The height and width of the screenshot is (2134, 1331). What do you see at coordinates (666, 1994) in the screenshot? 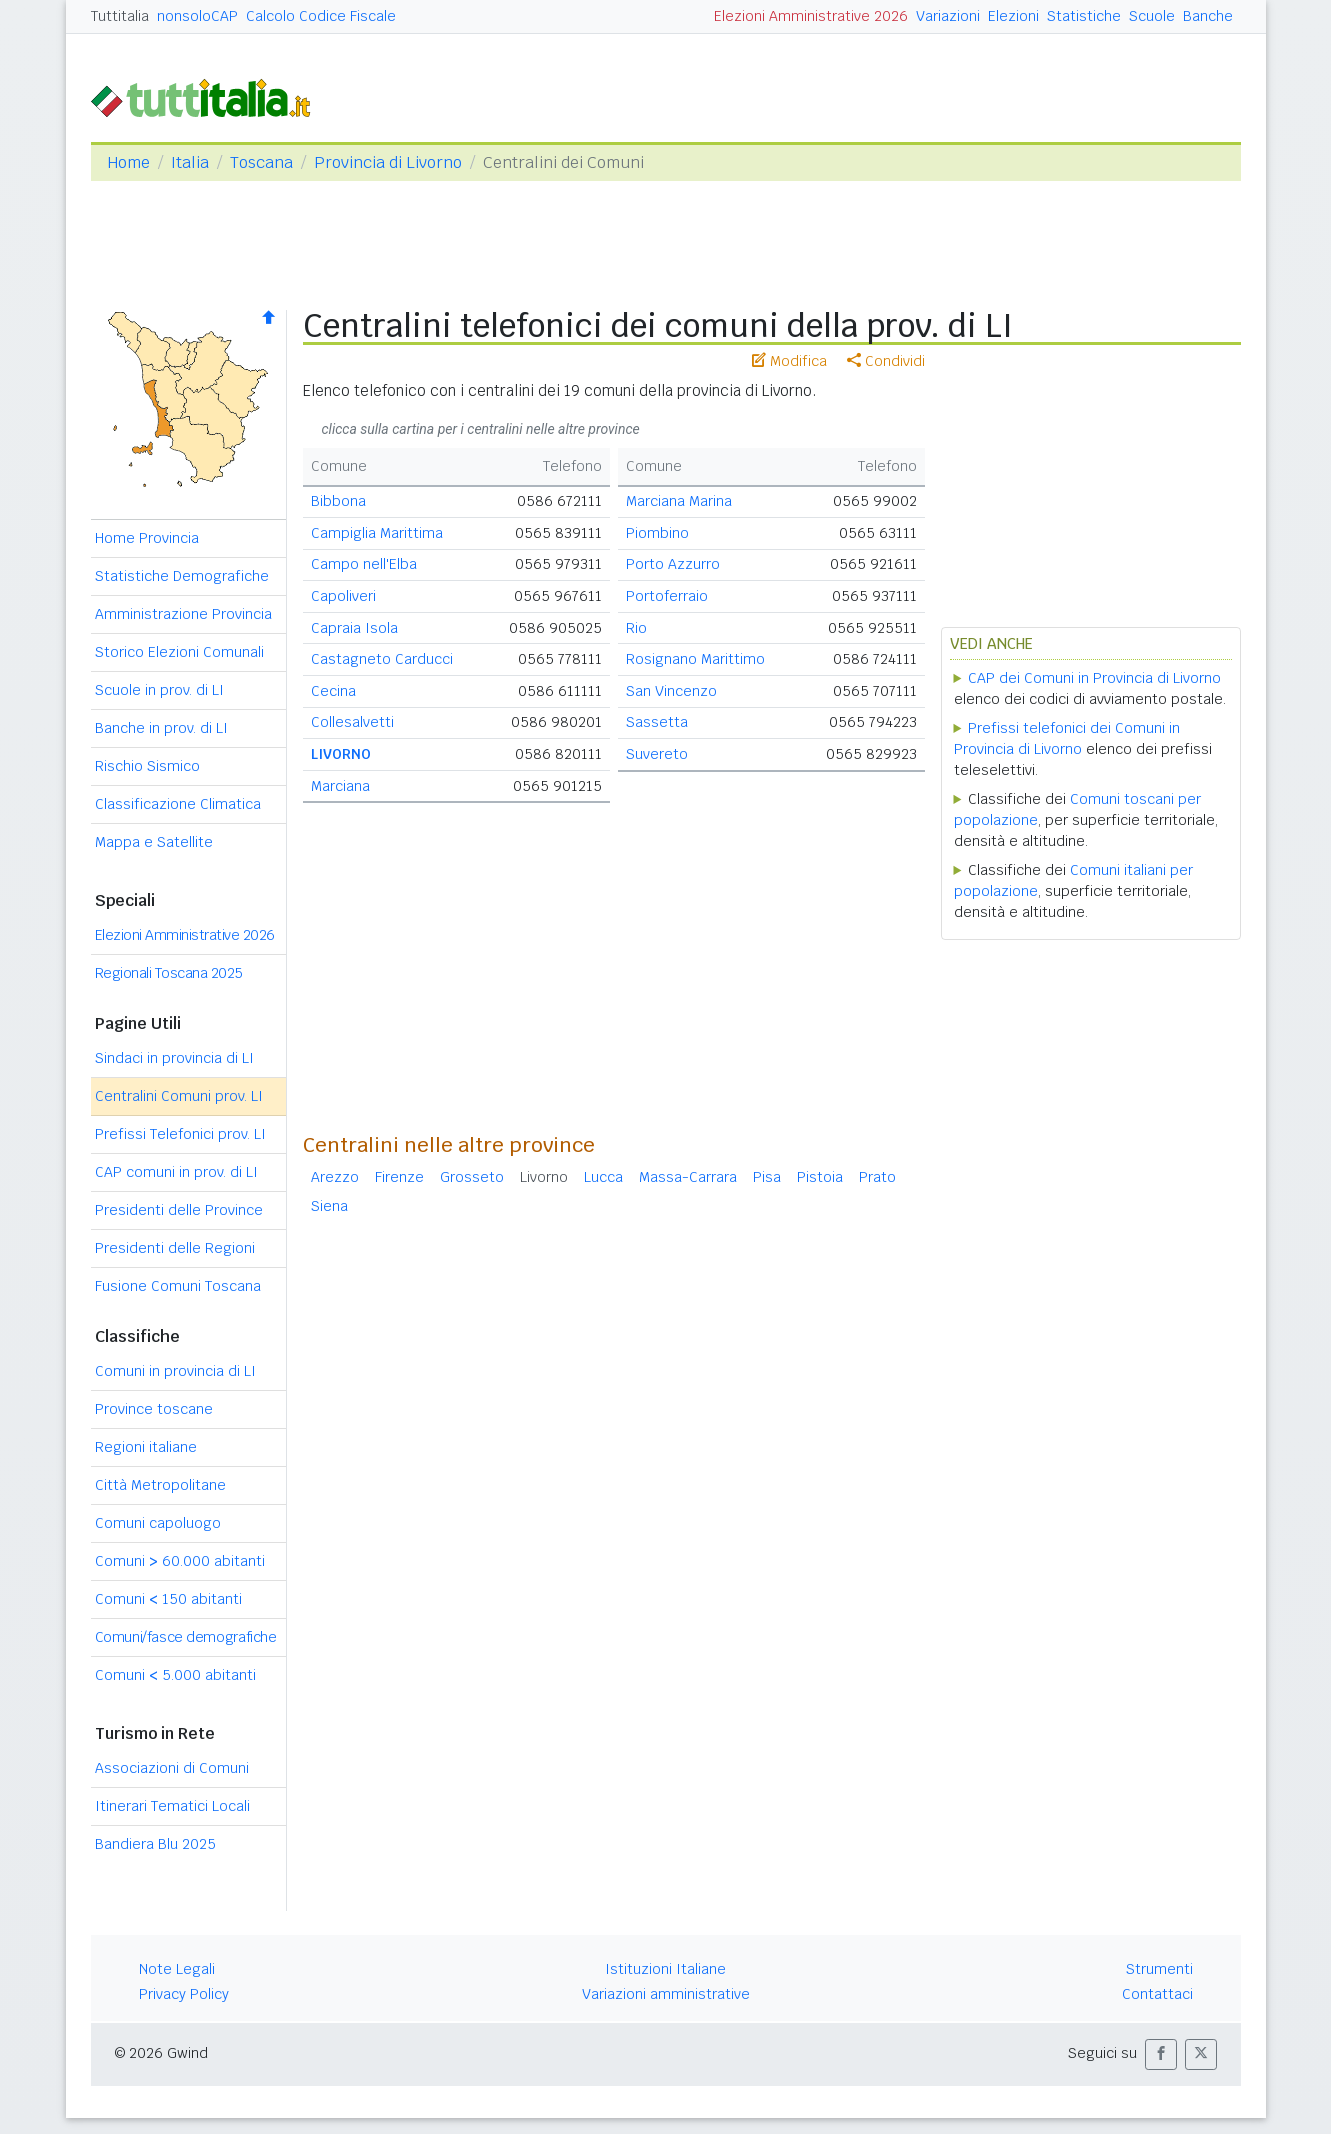
I see `Variazioni amministrative` at bounding box center [666, 1994].